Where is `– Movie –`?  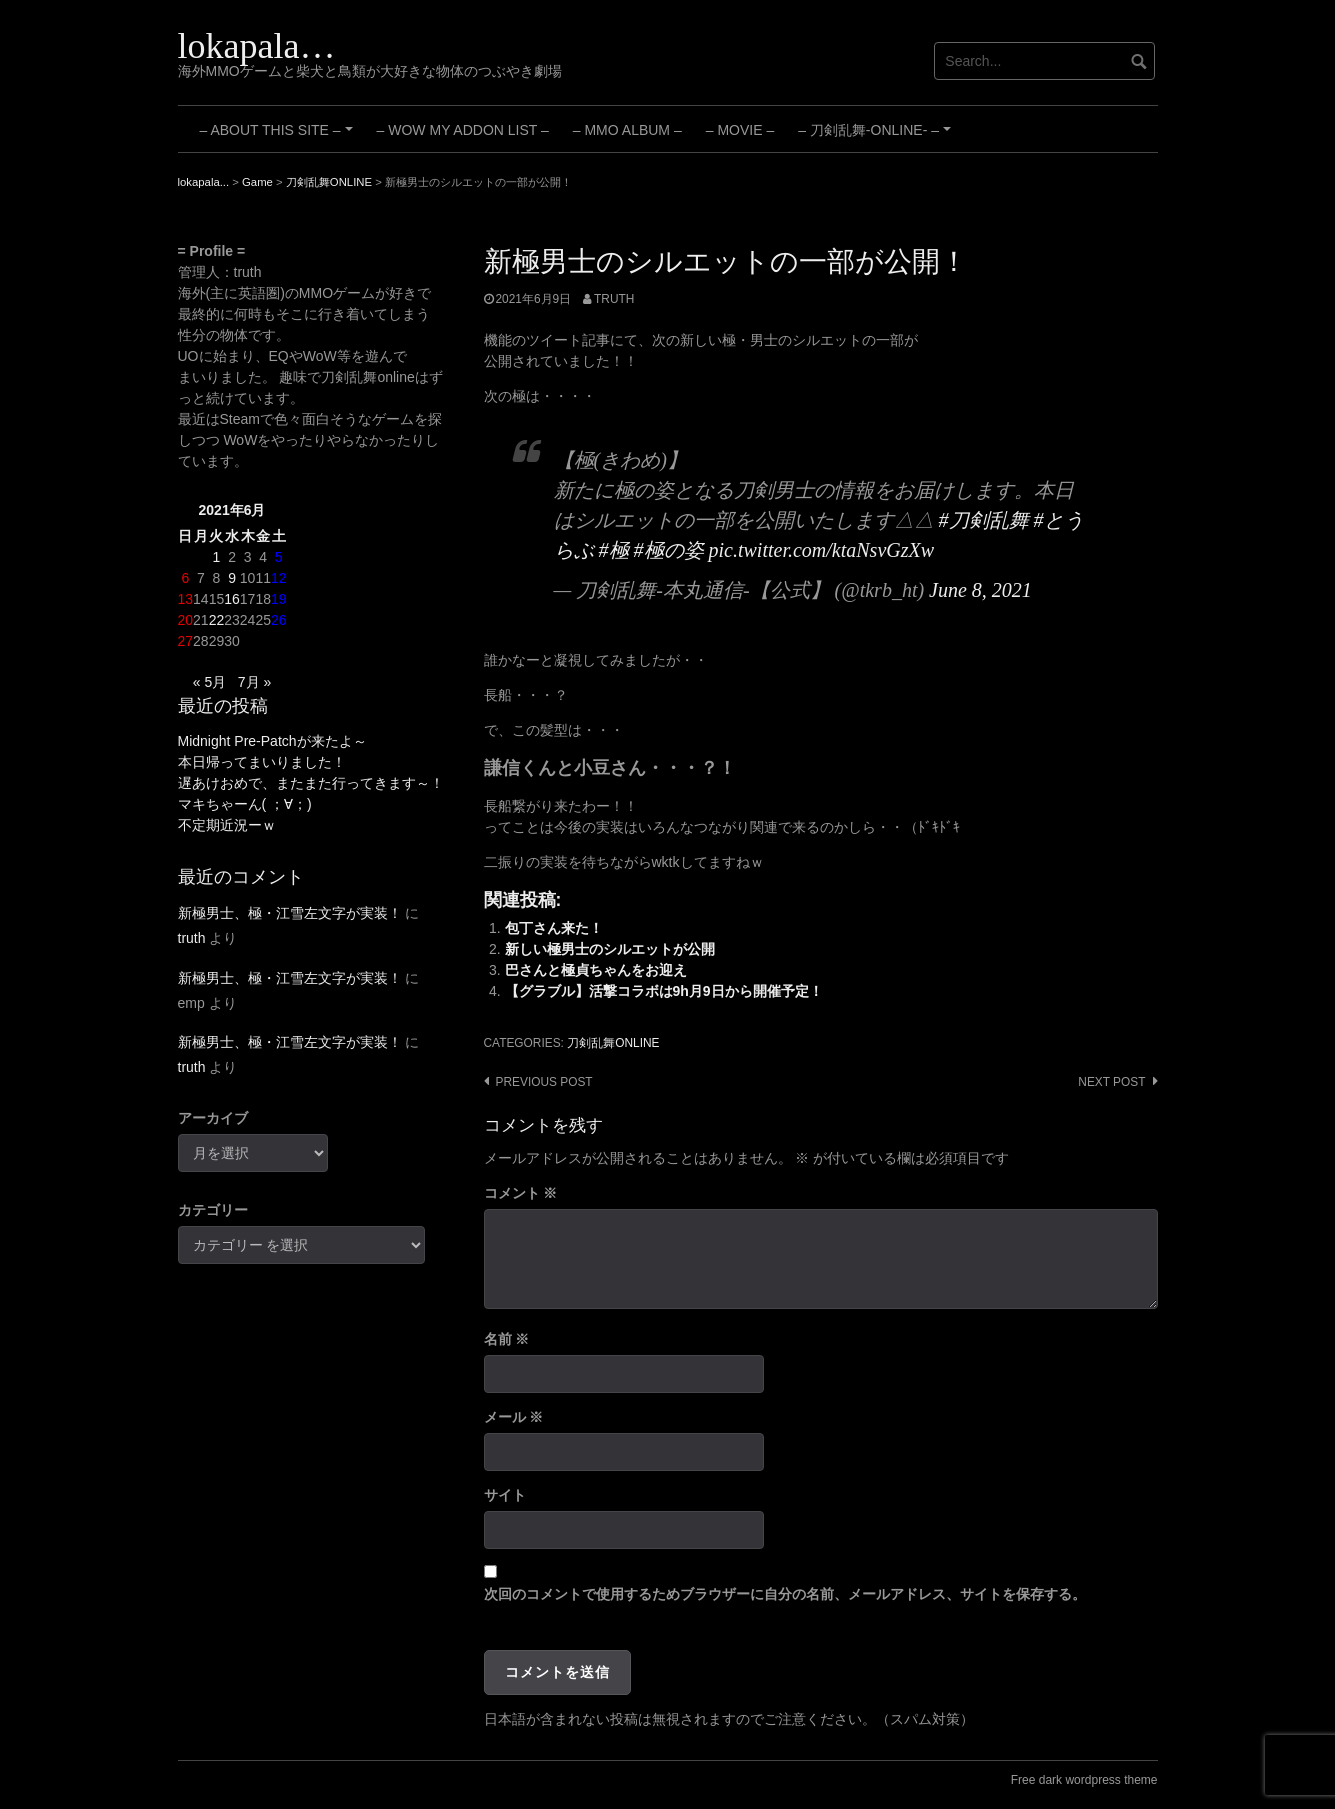
– Movie – is located at coordinates (740, 130).